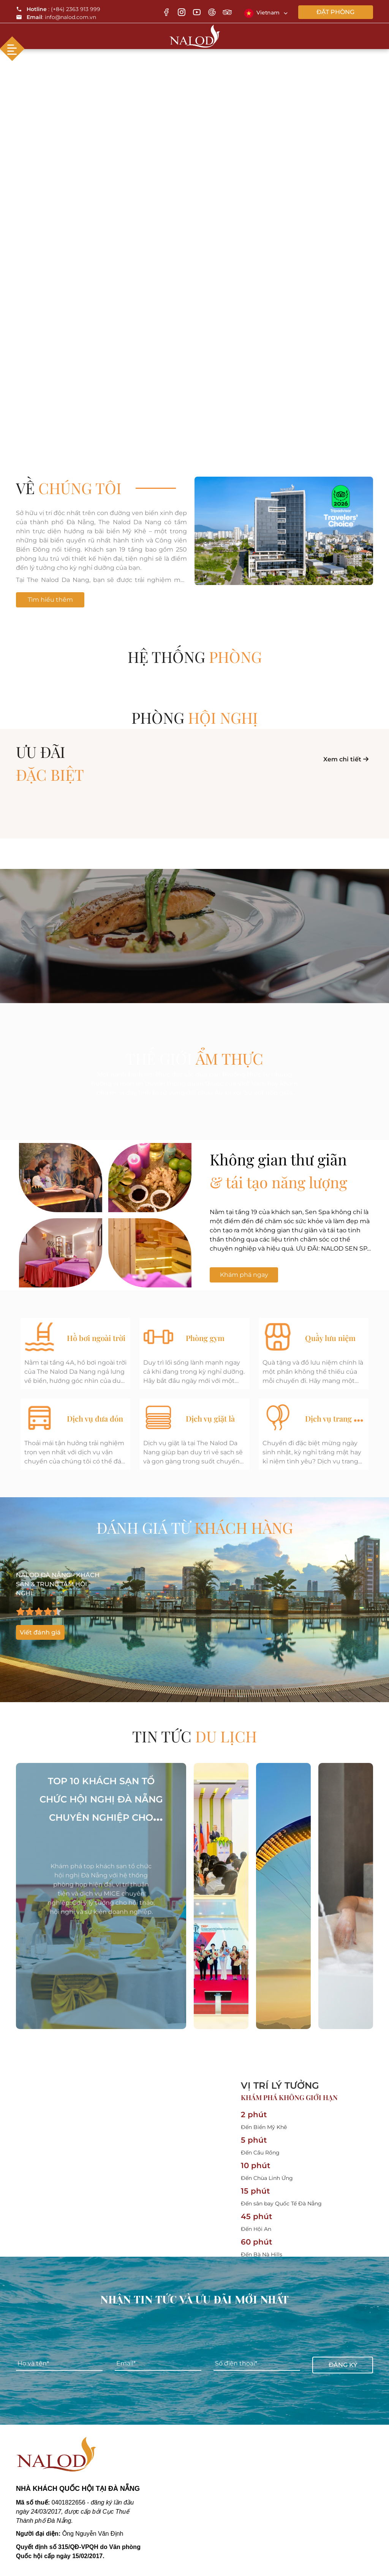 This screenshot has height=2576, width=389. What do you see at coordinates (330, 1338) in the screenshot?
I see `Quầy lưu niệm` at bounding box center [330, 1338].